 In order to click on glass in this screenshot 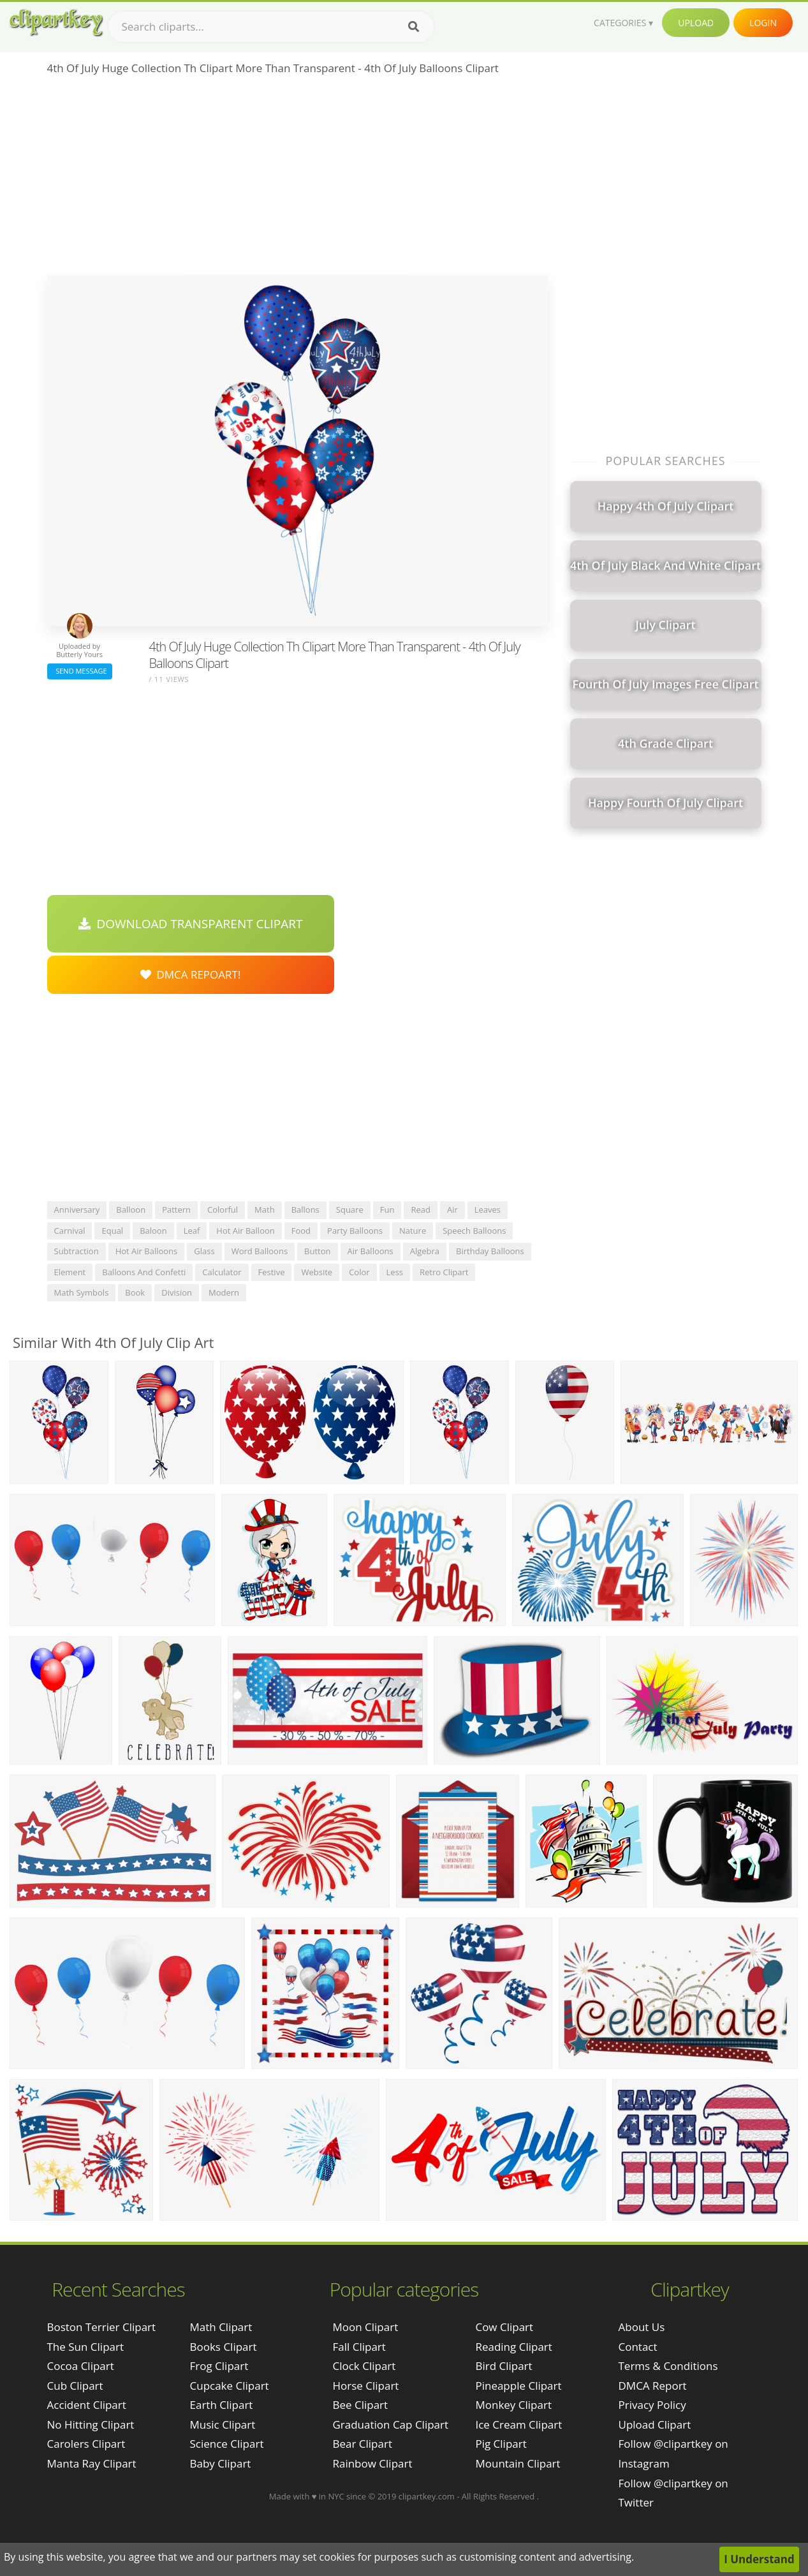, I will do `click(204, 1251)`.